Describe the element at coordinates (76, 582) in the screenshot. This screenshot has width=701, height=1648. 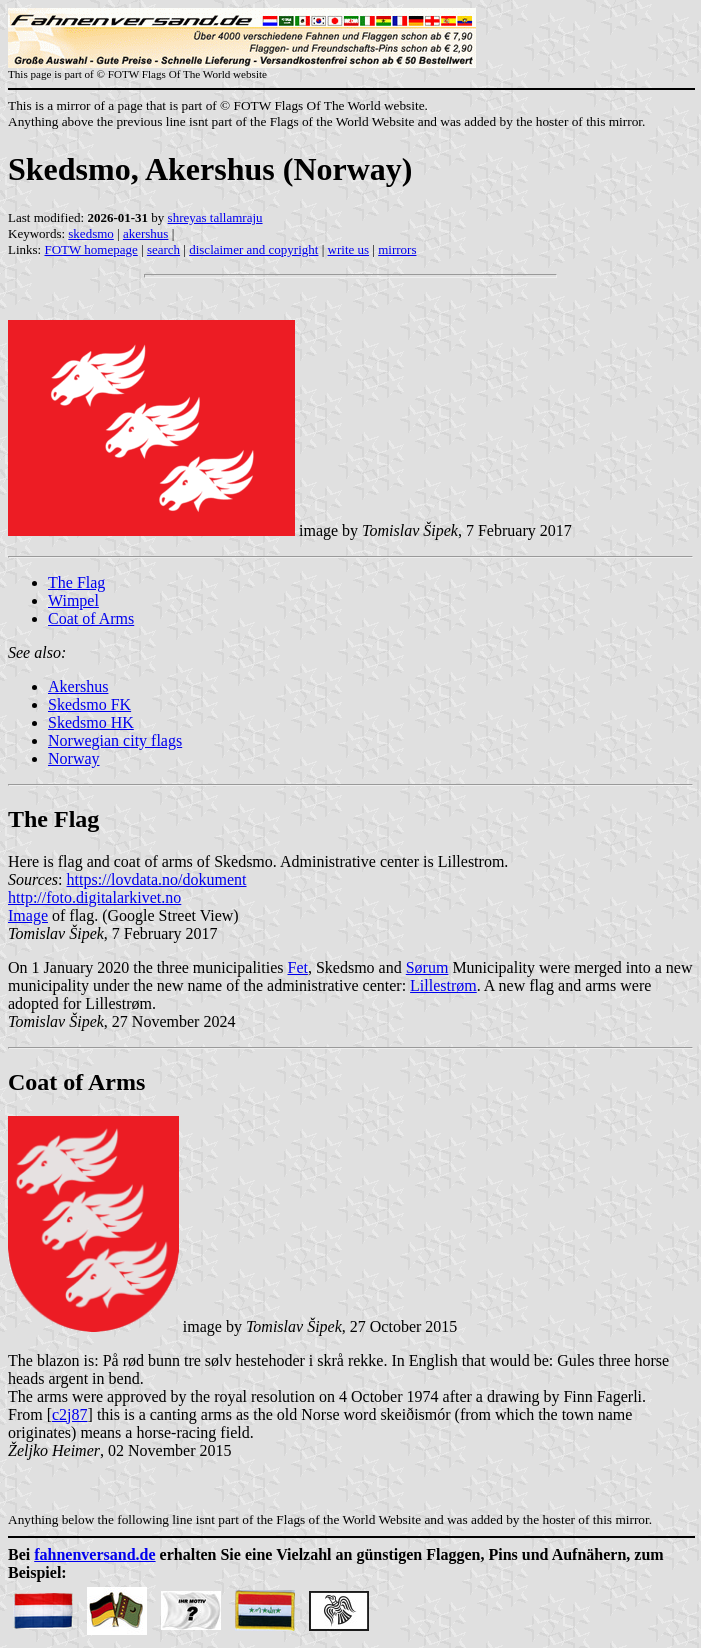
I see `The Flag` at that location.